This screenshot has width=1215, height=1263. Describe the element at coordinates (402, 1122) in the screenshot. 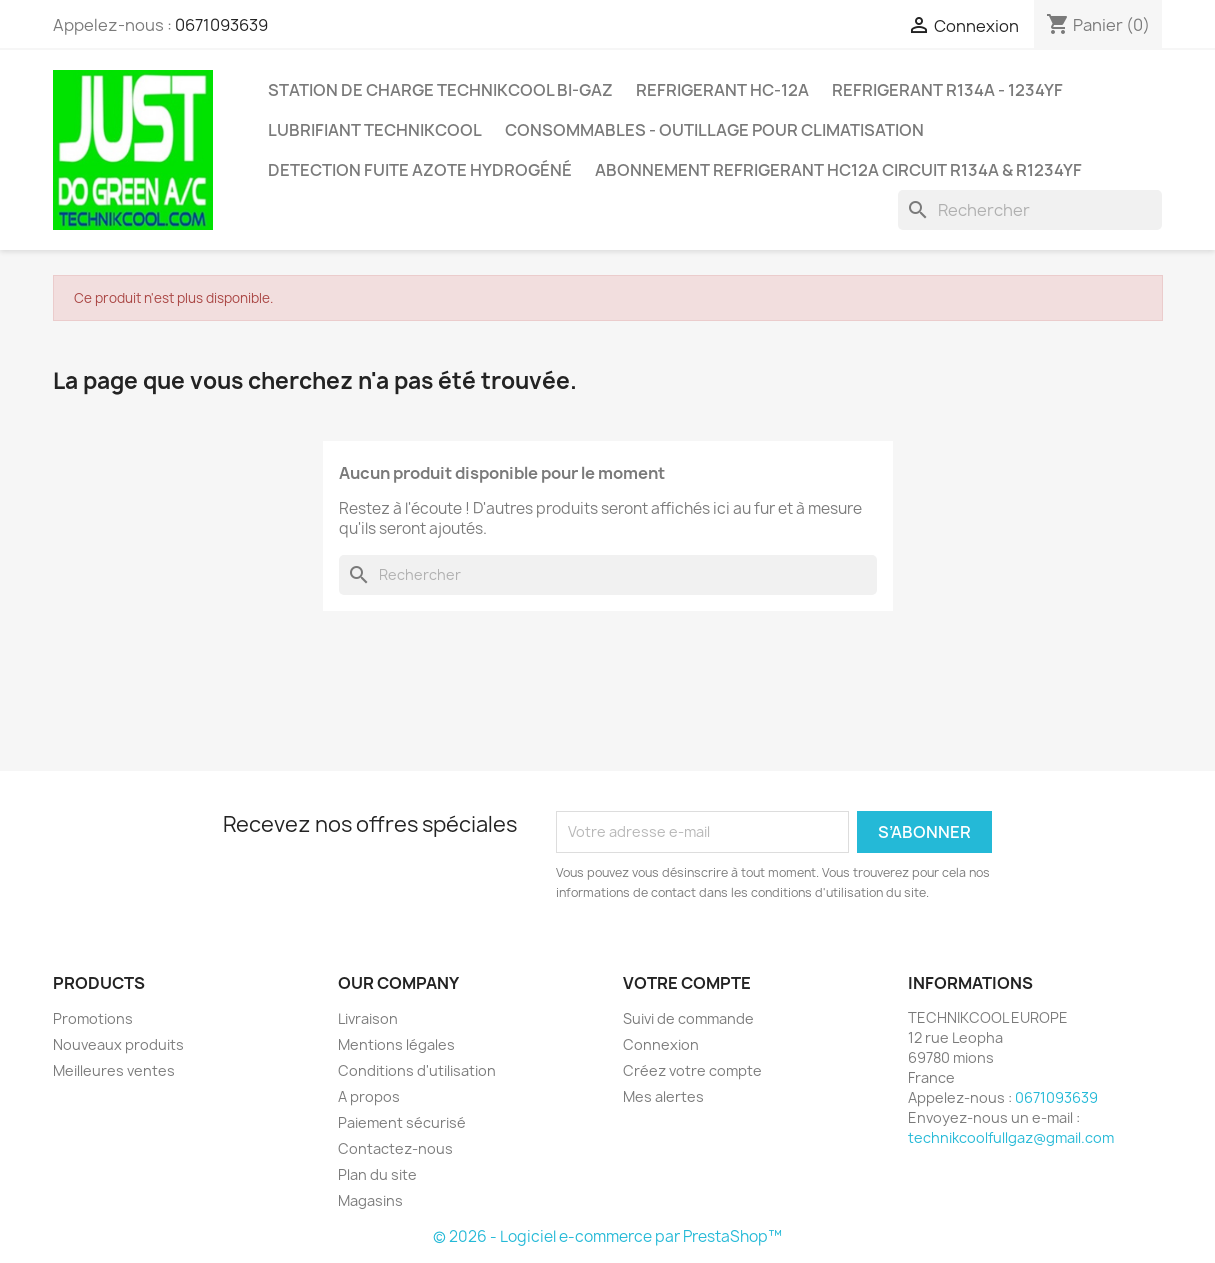

I see `Paiement sécurisé` at that location.